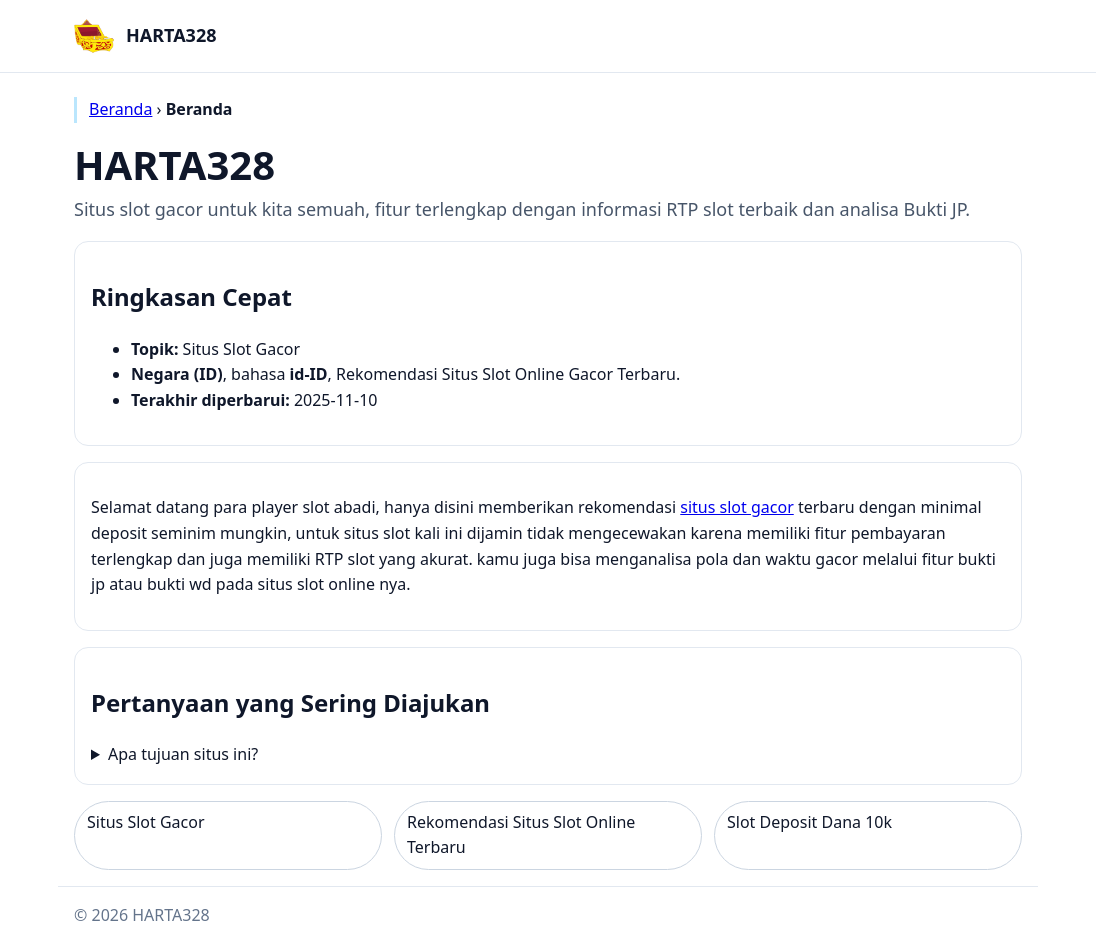 This screenshot has height=944, width=1096. I want to click on situs slot gacor, so click(736, 507).